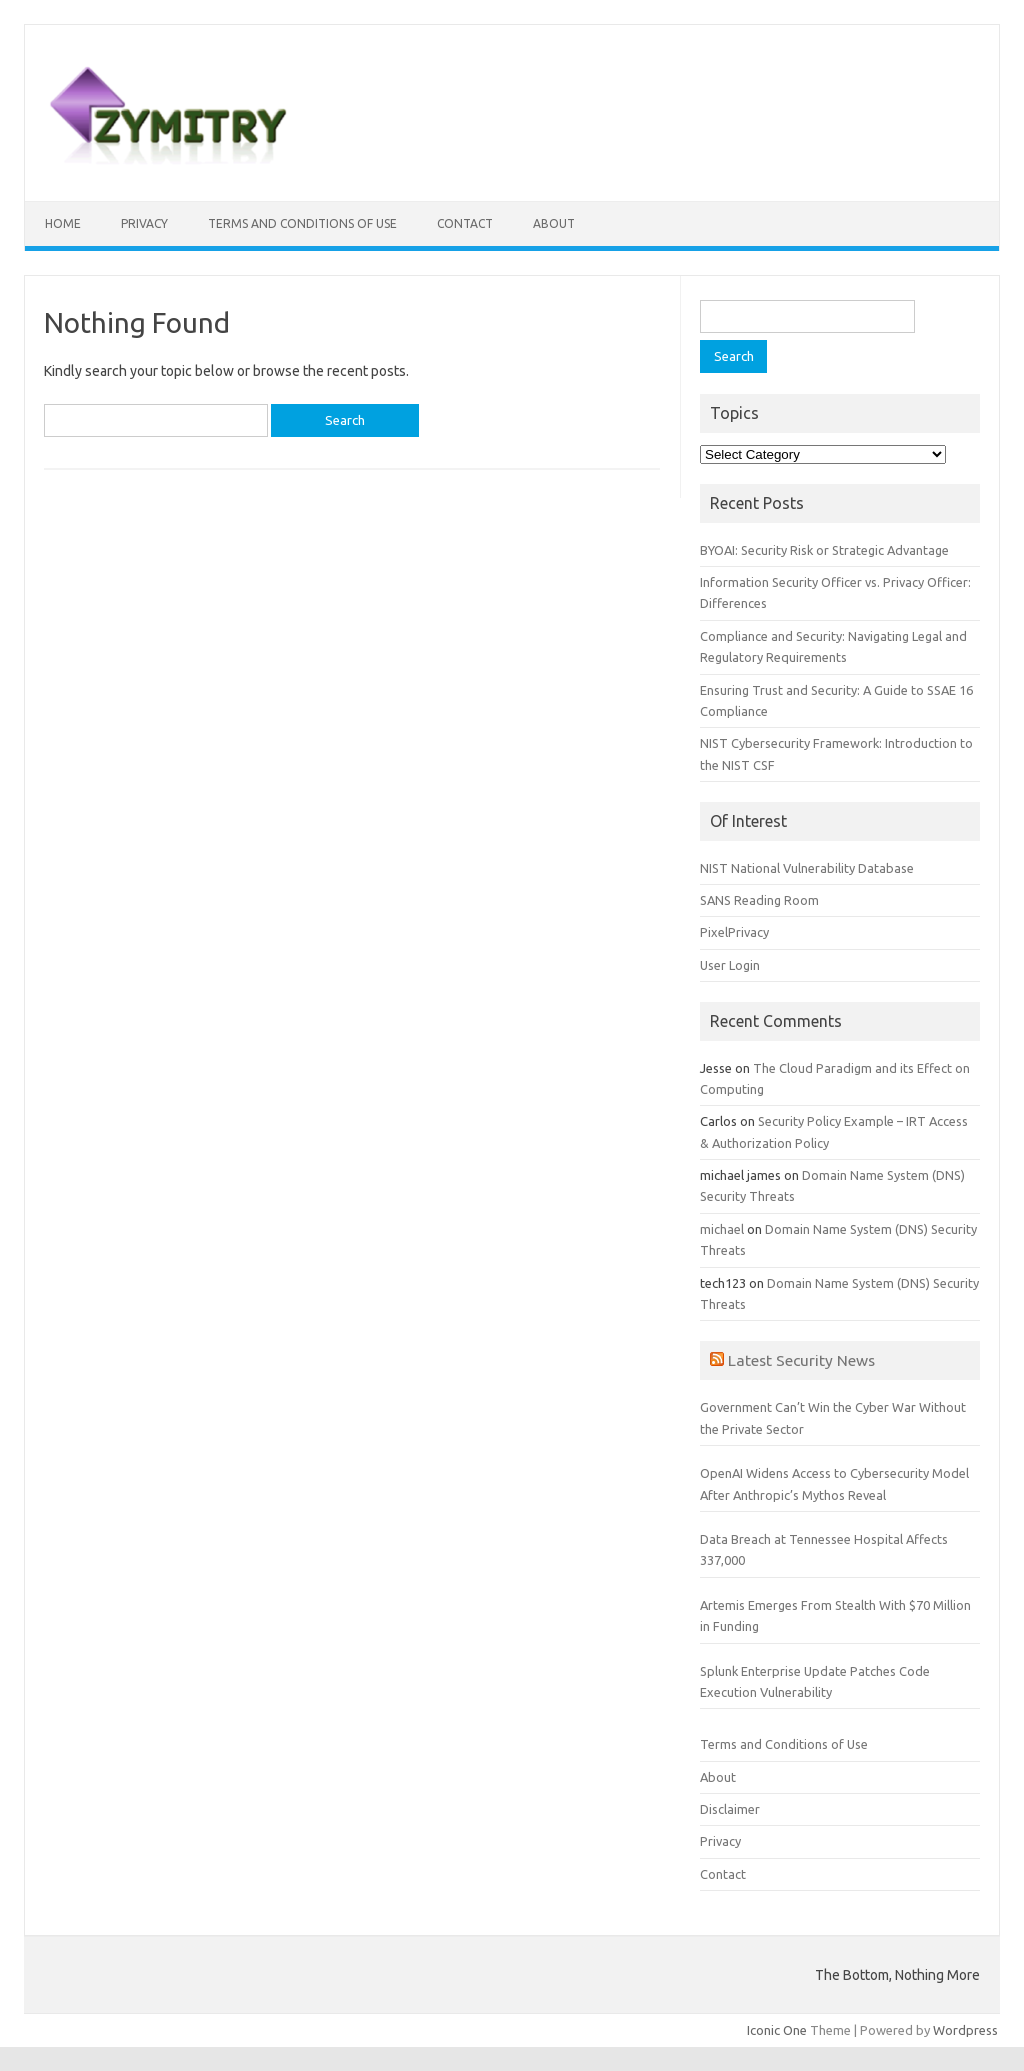 Image resolution: width=1024 pixels, height=2071 pixels. What do you see at coordinates (730, 1809) in the screenshot?
I see `Disclaimer` at bounding box center [730, 1809].